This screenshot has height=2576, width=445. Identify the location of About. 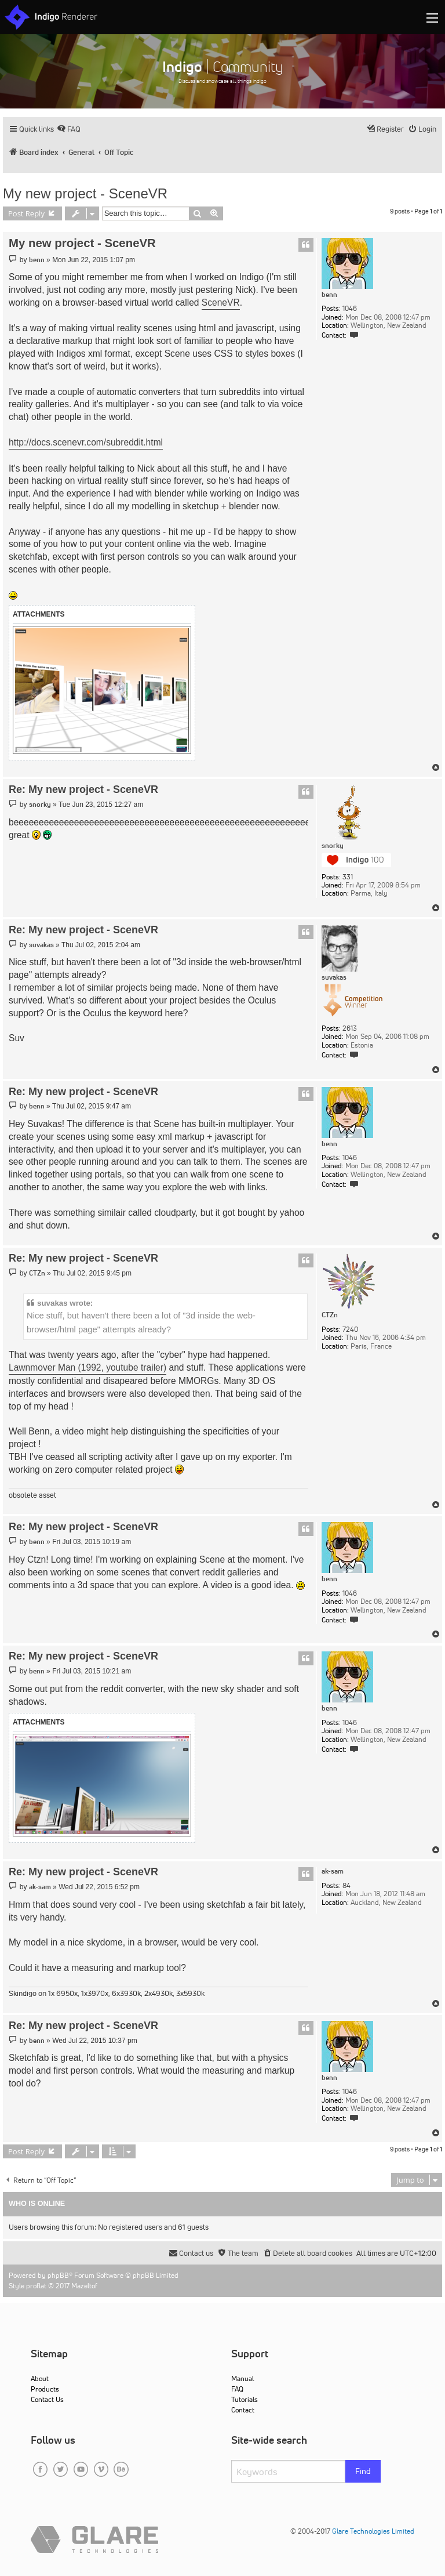
(40, 2378).